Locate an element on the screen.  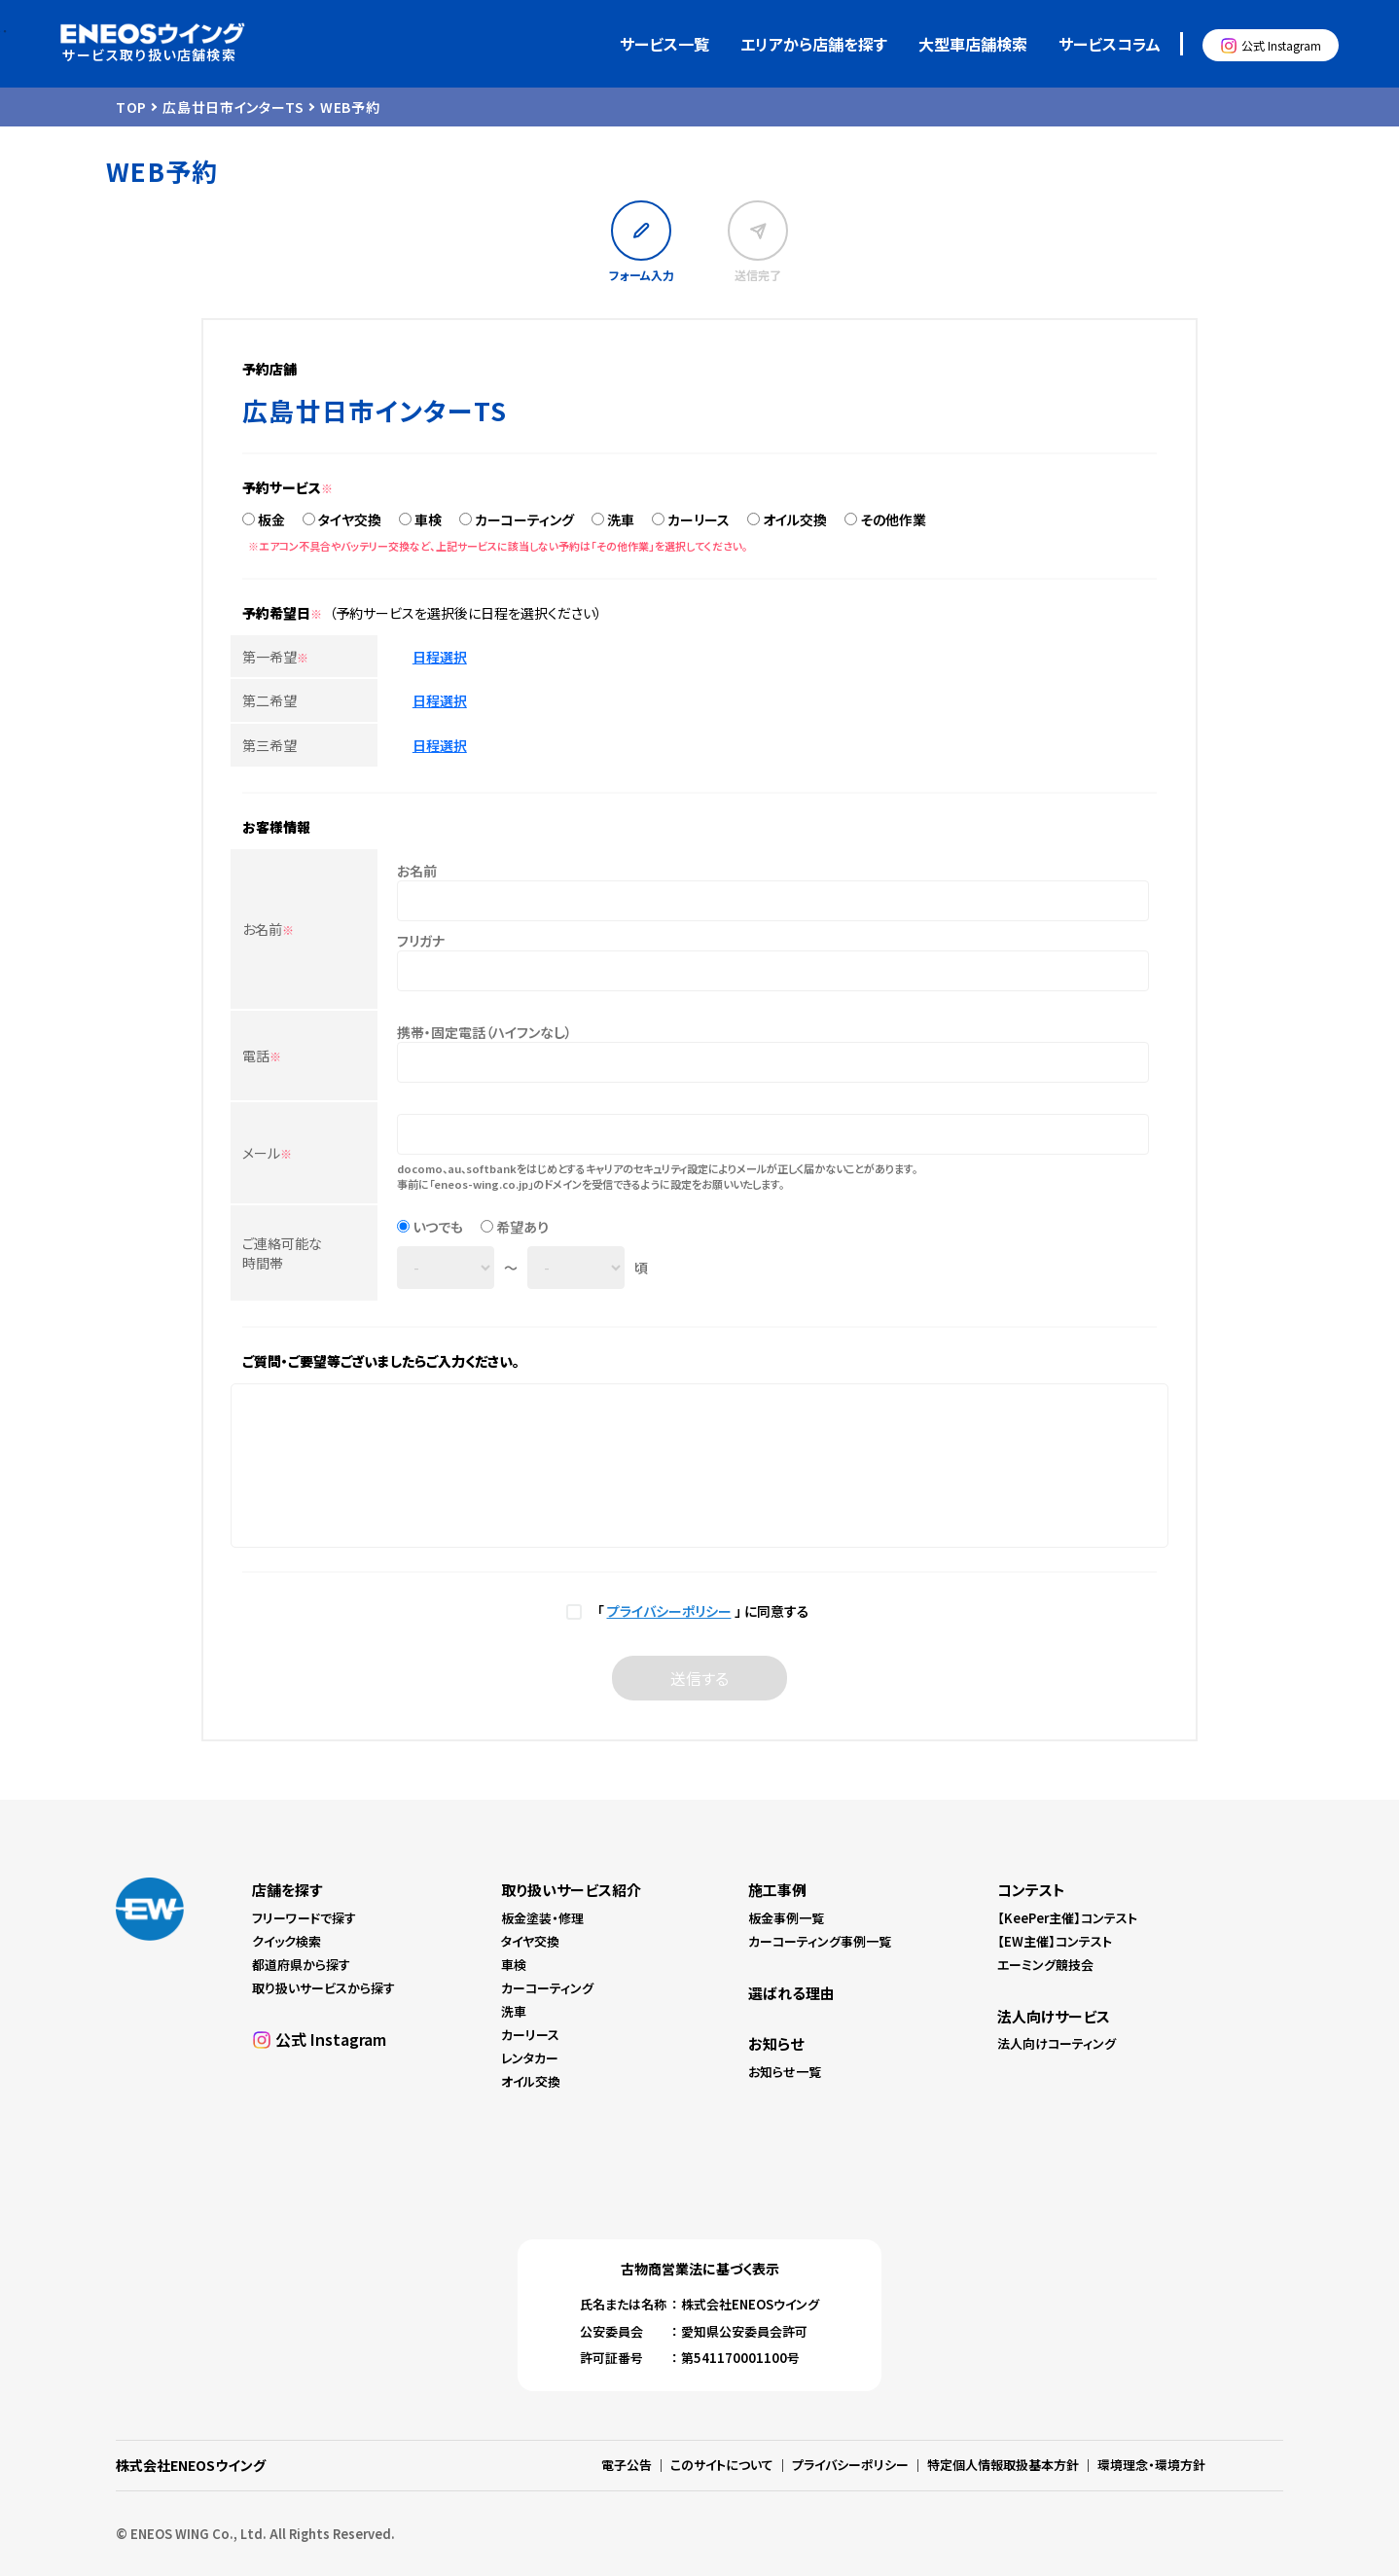
メール is located at coordinates (267, 1153).